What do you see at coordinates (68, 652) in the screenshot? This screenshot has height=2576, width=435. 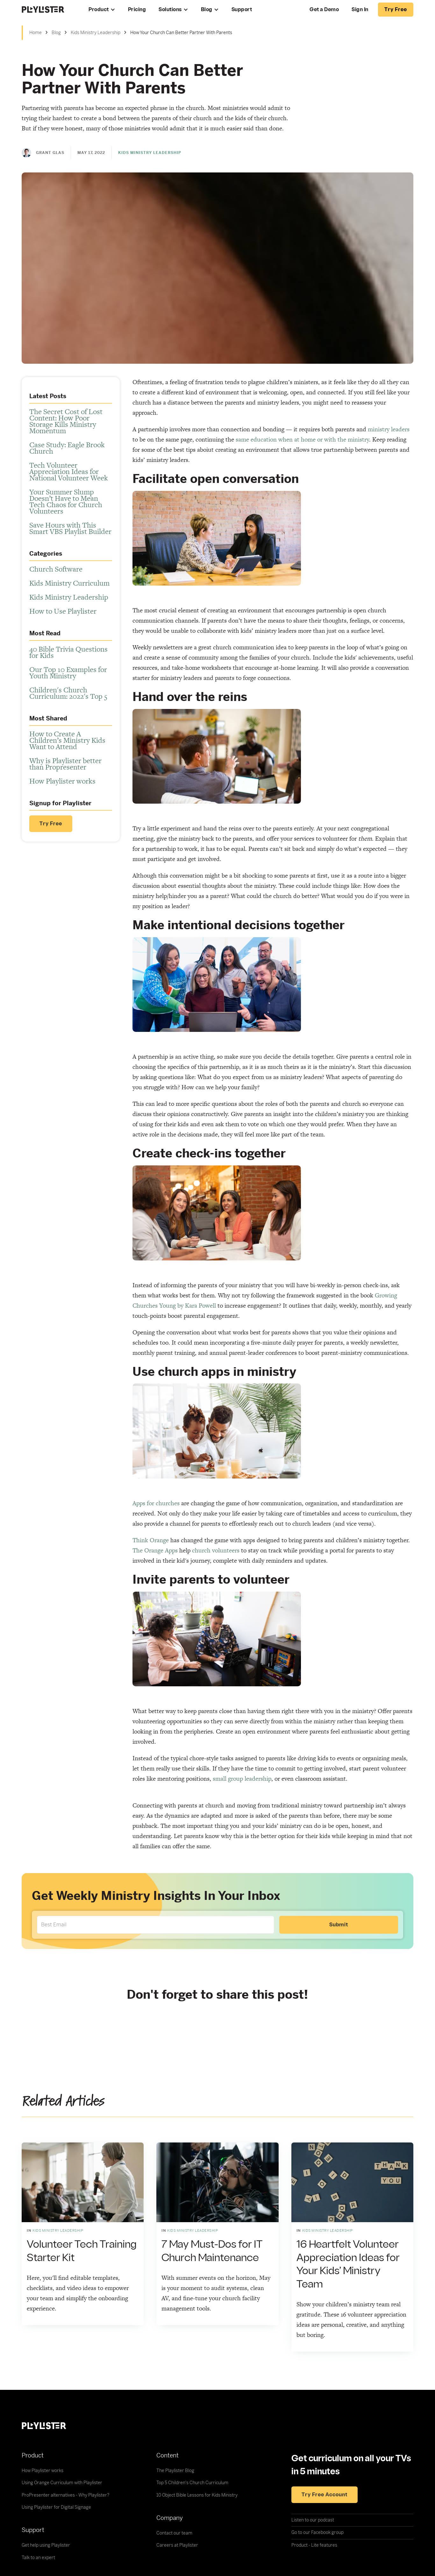 I see `40 Bible Trivia Questions for Kids` at bounding box center [68, 652].